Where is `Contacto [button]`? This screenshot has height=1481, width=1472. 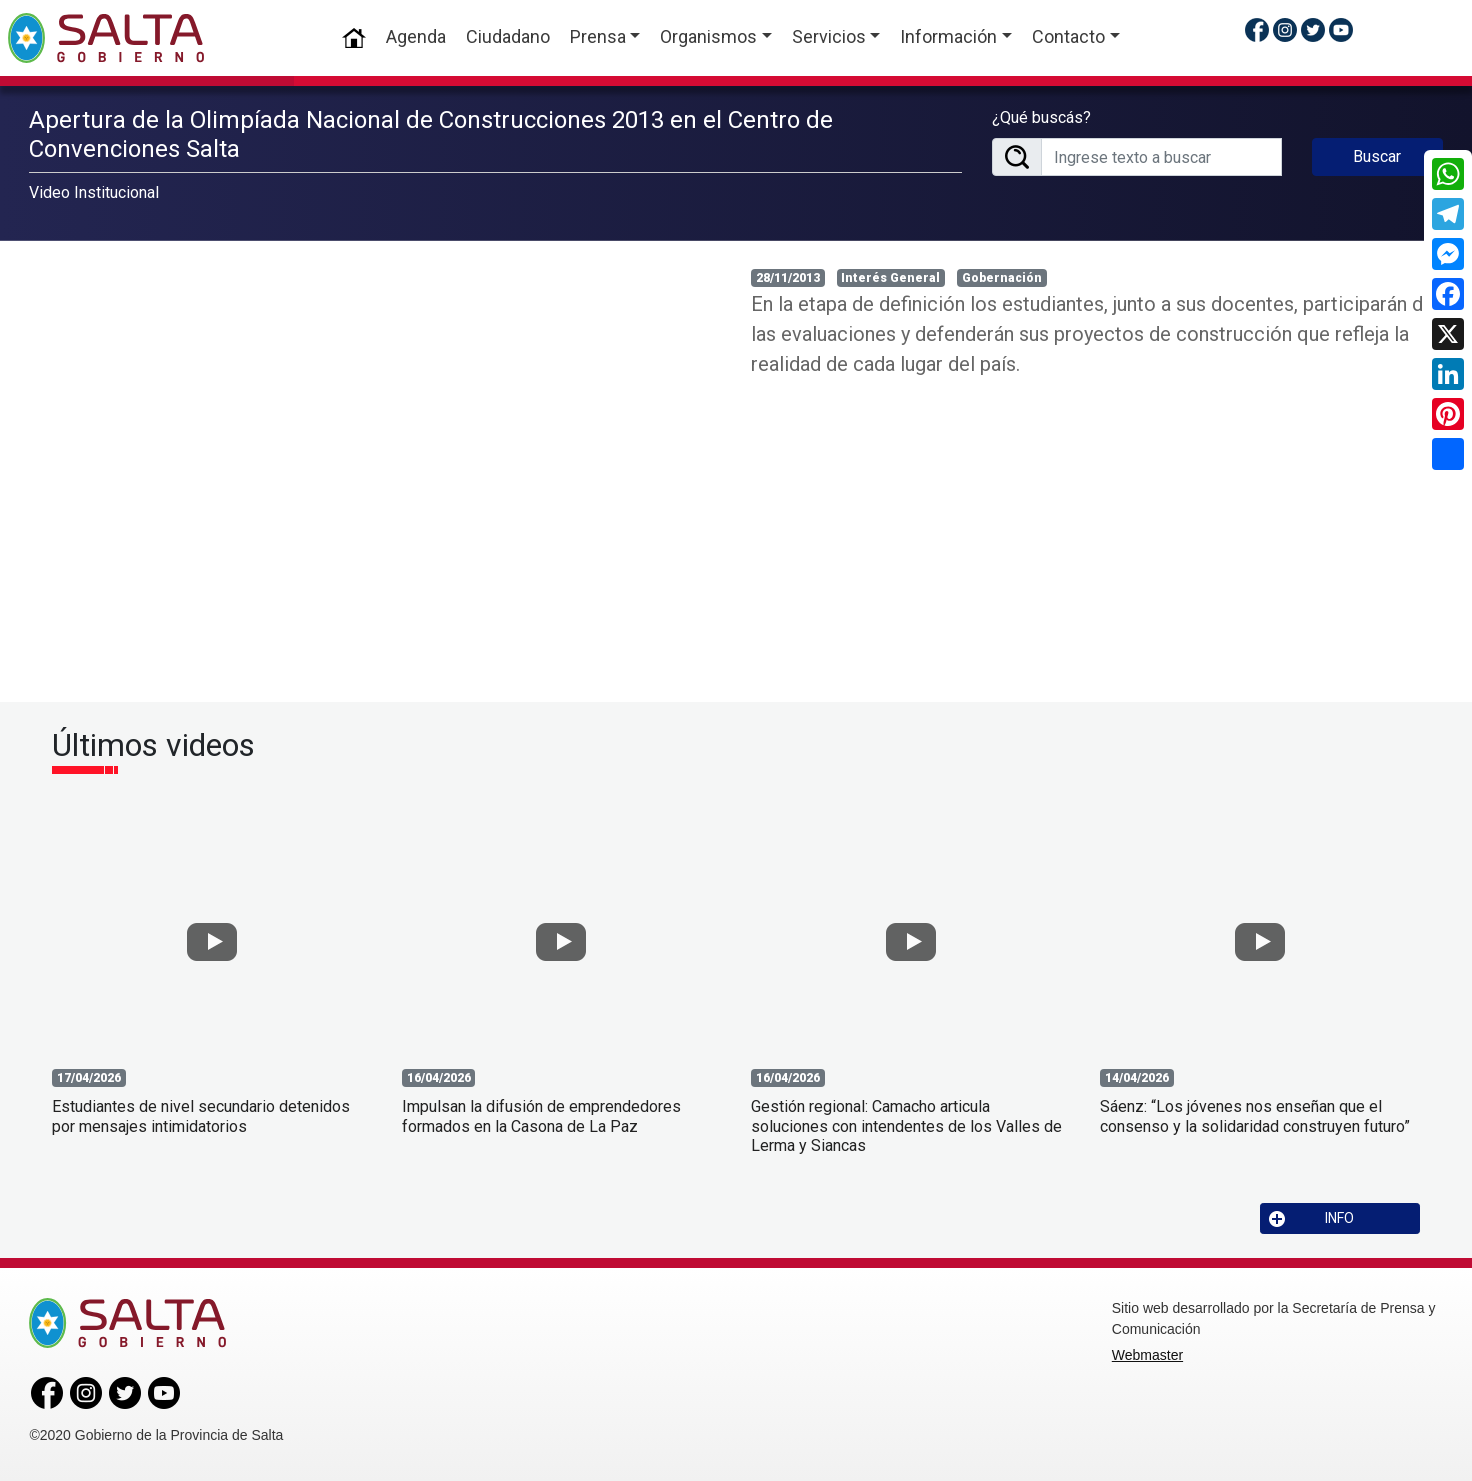
Contacto [button] is located at coordinates (1068, 36).